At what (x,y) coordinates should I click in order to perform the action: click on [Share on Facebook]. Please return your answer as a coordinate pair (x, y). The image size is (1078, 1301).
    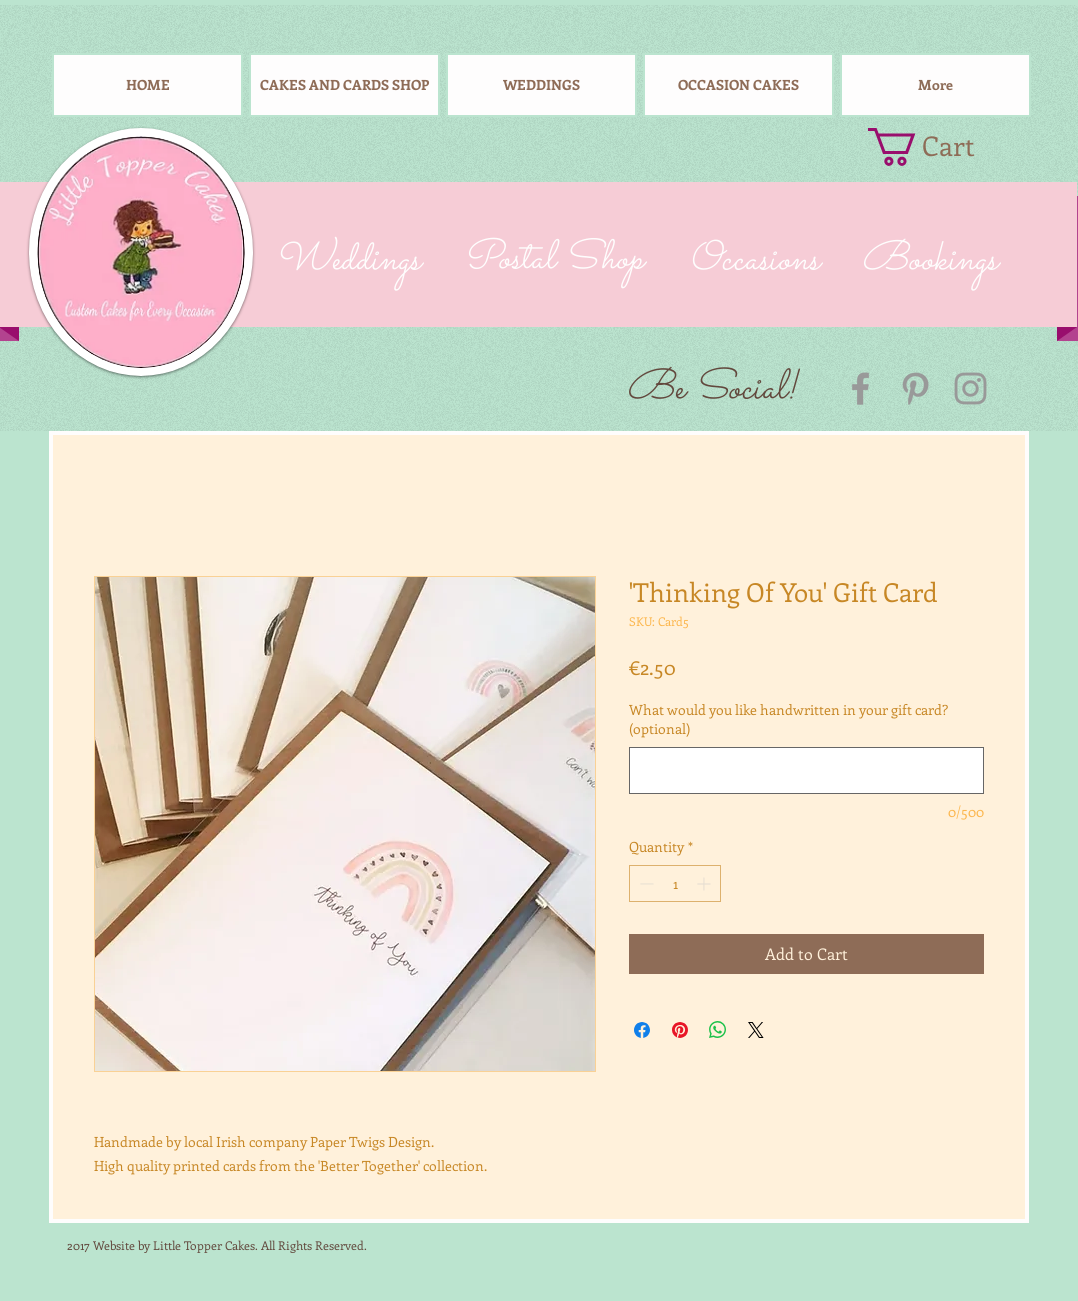
    Looking at the image, I should click on (642, 1030).